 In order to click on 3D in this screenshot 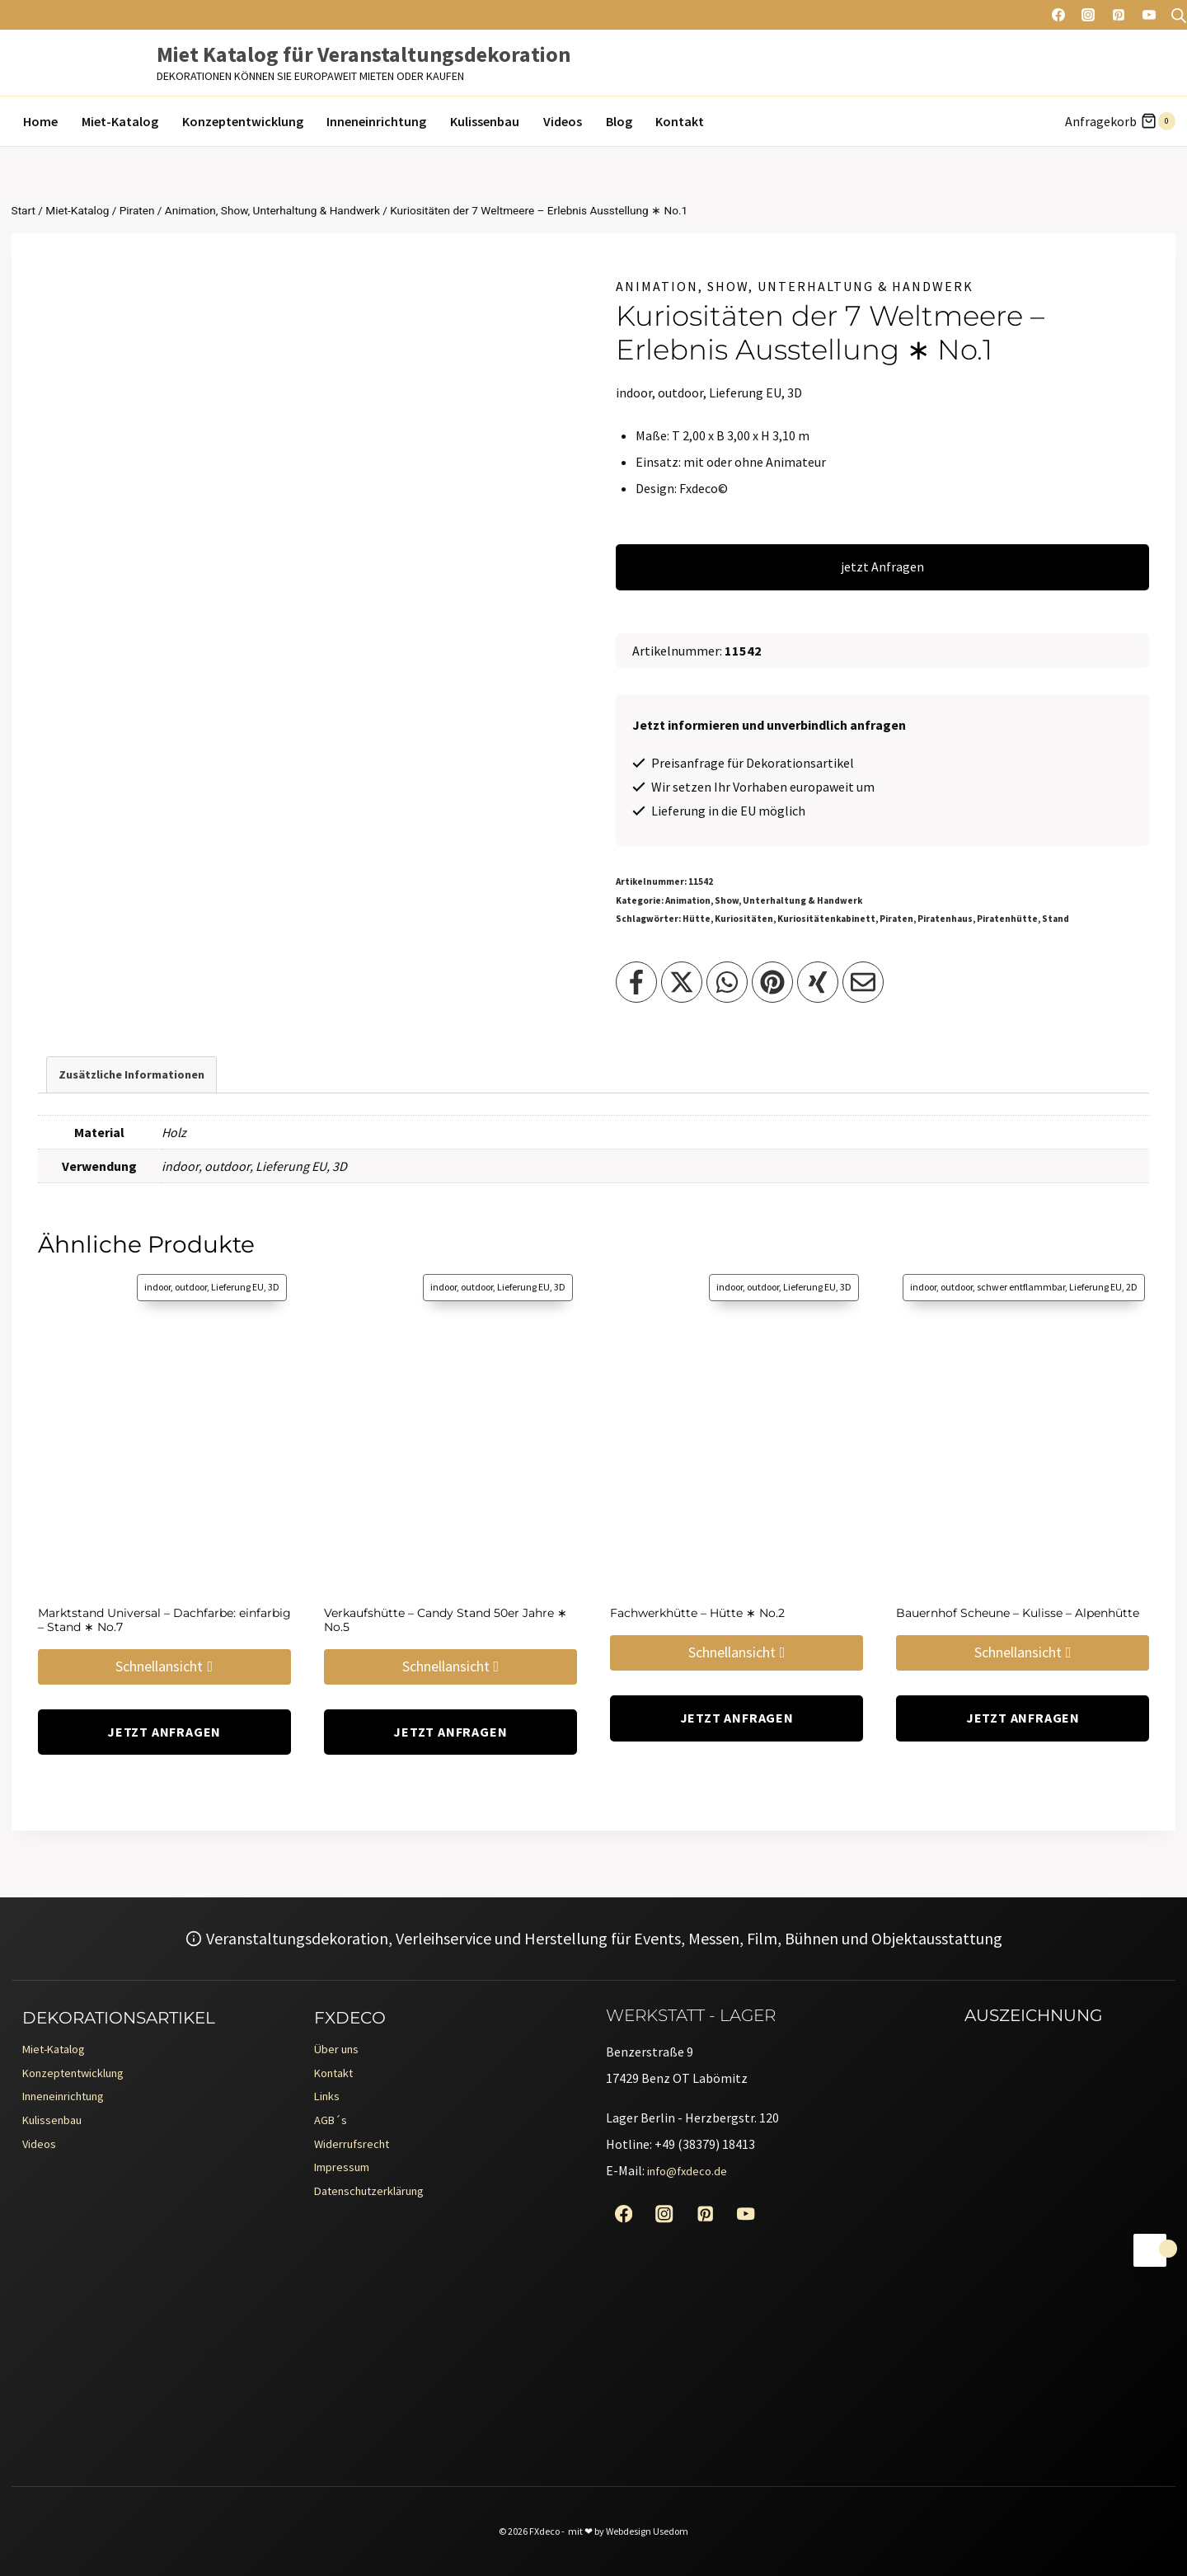, I will do `click(339, 1166)`.